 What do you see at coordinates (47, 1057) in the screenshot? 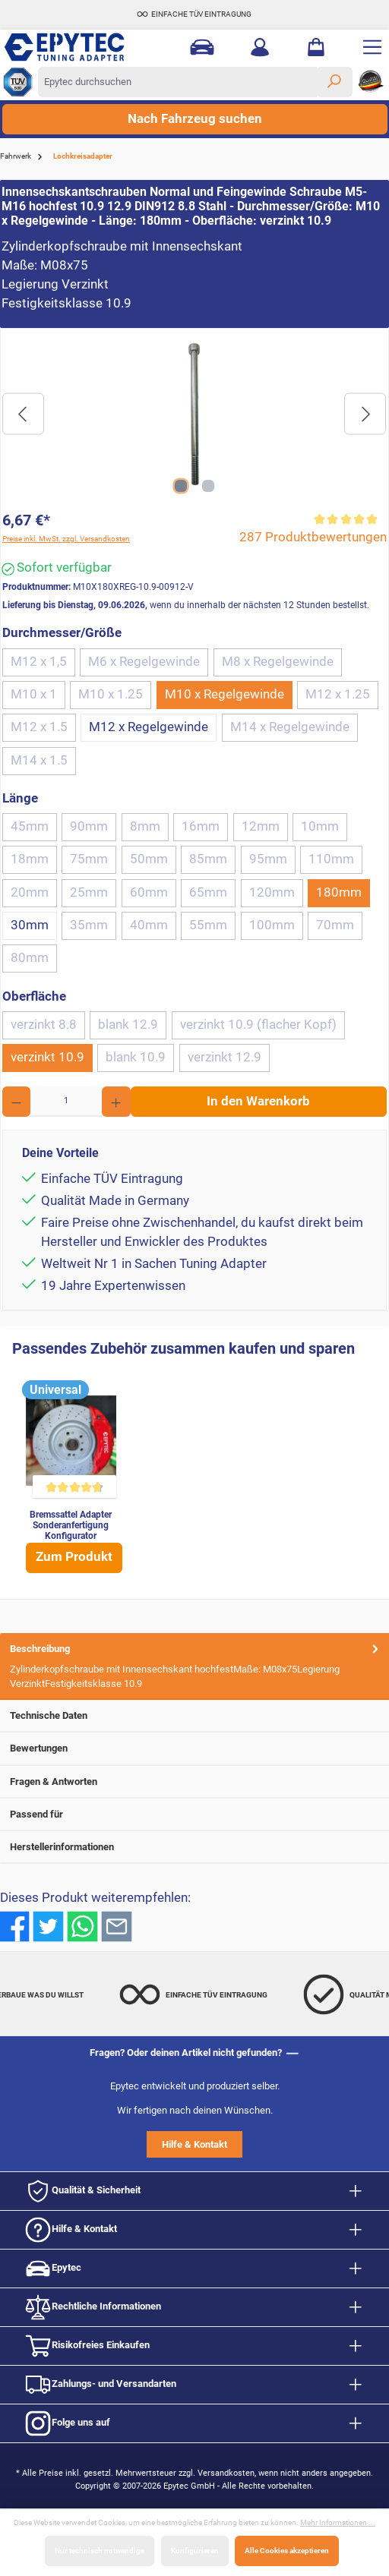
I see `verzinkt 10.9` at bounding box center [47, 1057].